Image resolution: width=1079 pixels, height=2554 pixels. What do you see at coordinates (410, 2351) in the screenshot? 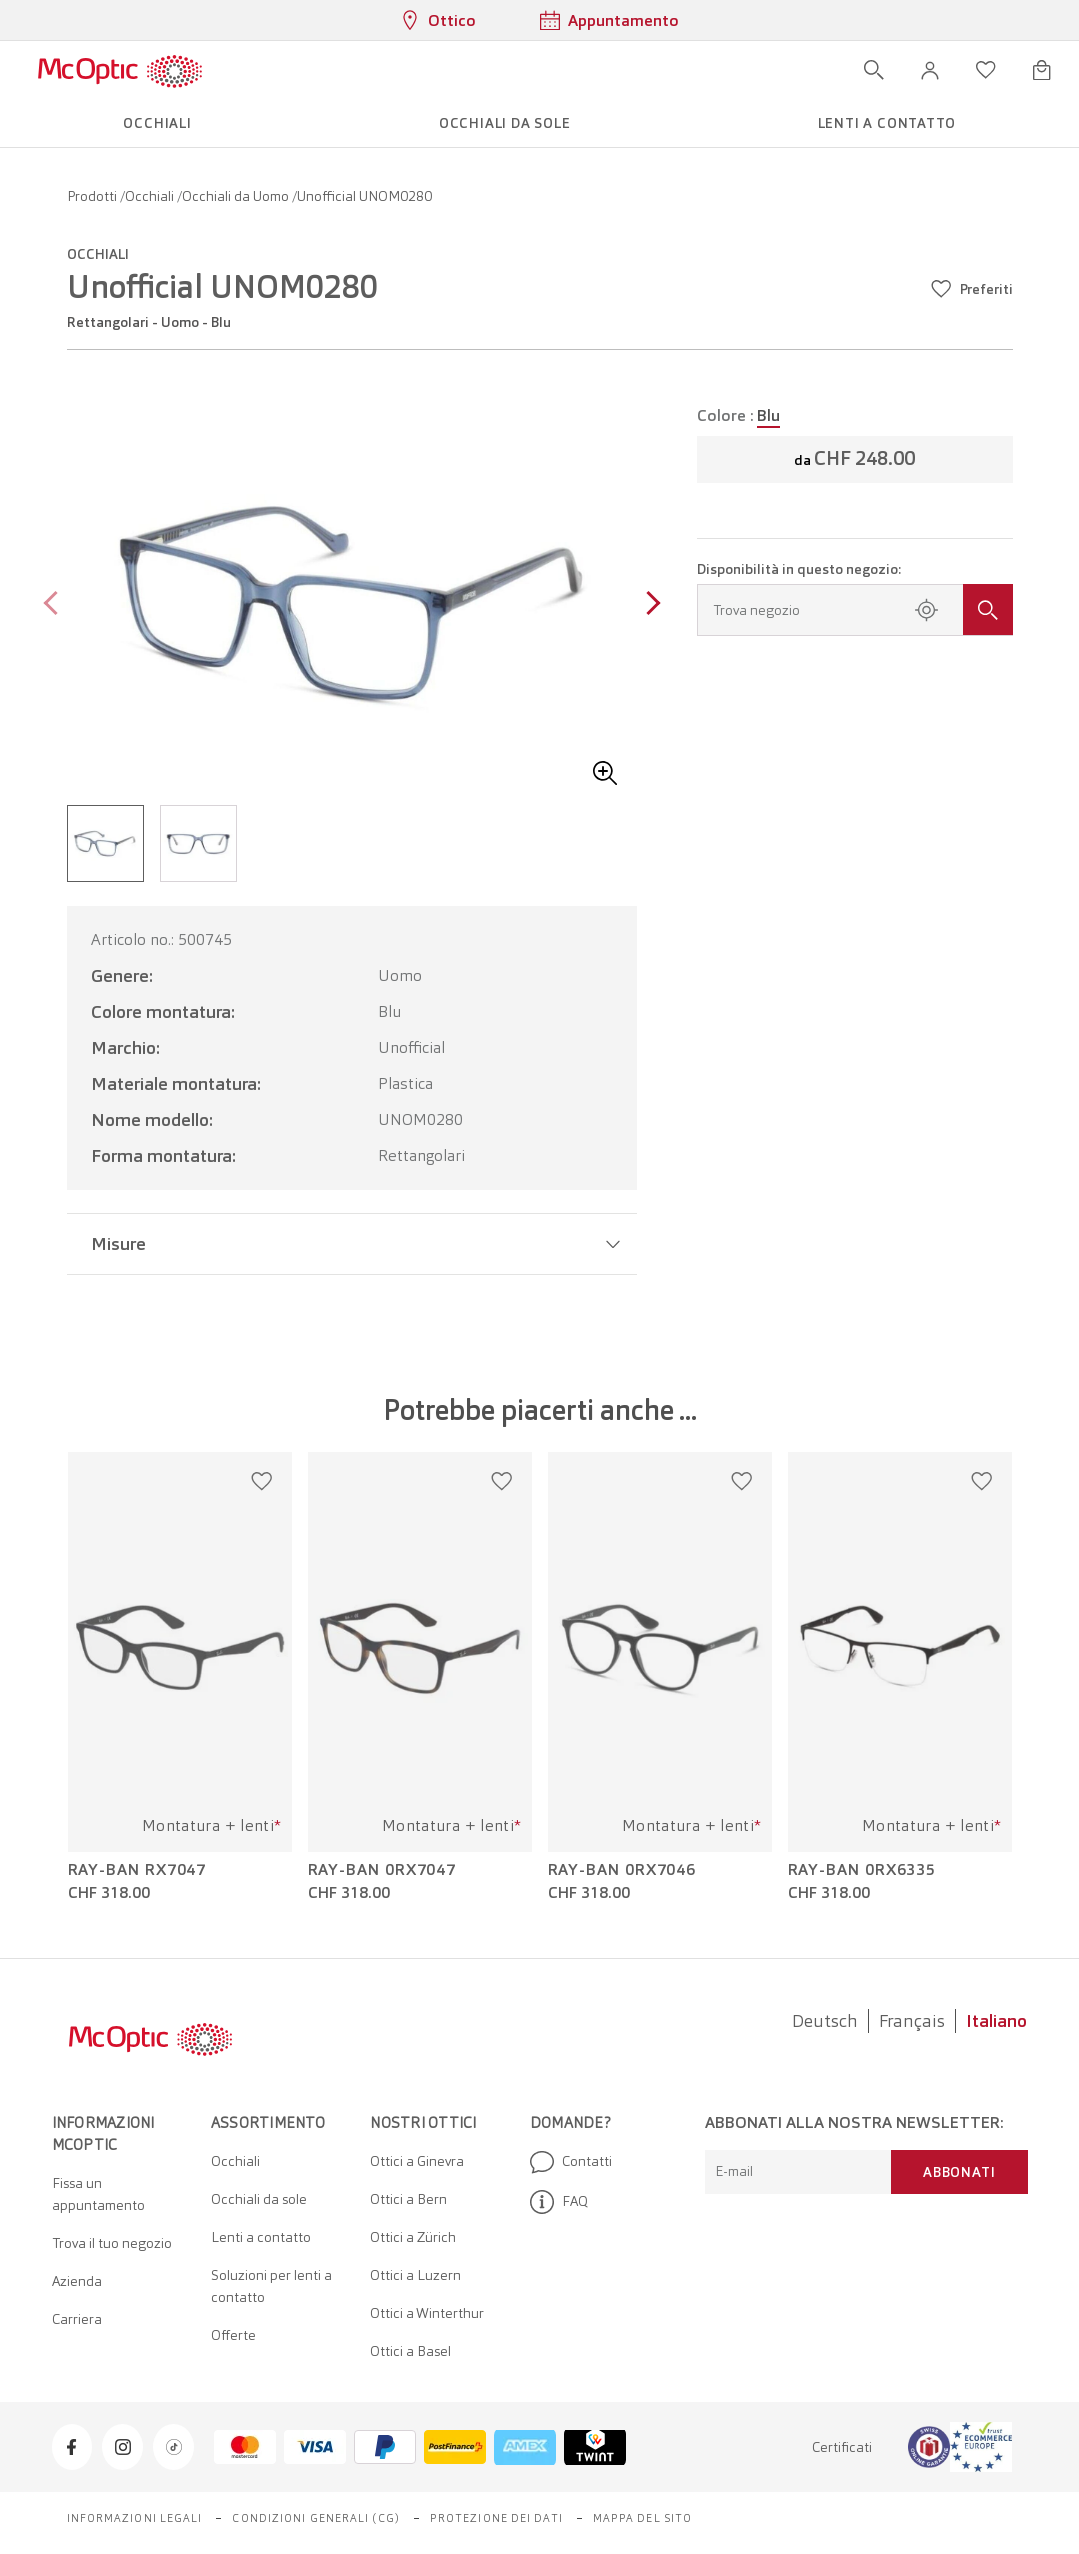
I see `Ottici a Basel` at bounding box center [410, 2351].